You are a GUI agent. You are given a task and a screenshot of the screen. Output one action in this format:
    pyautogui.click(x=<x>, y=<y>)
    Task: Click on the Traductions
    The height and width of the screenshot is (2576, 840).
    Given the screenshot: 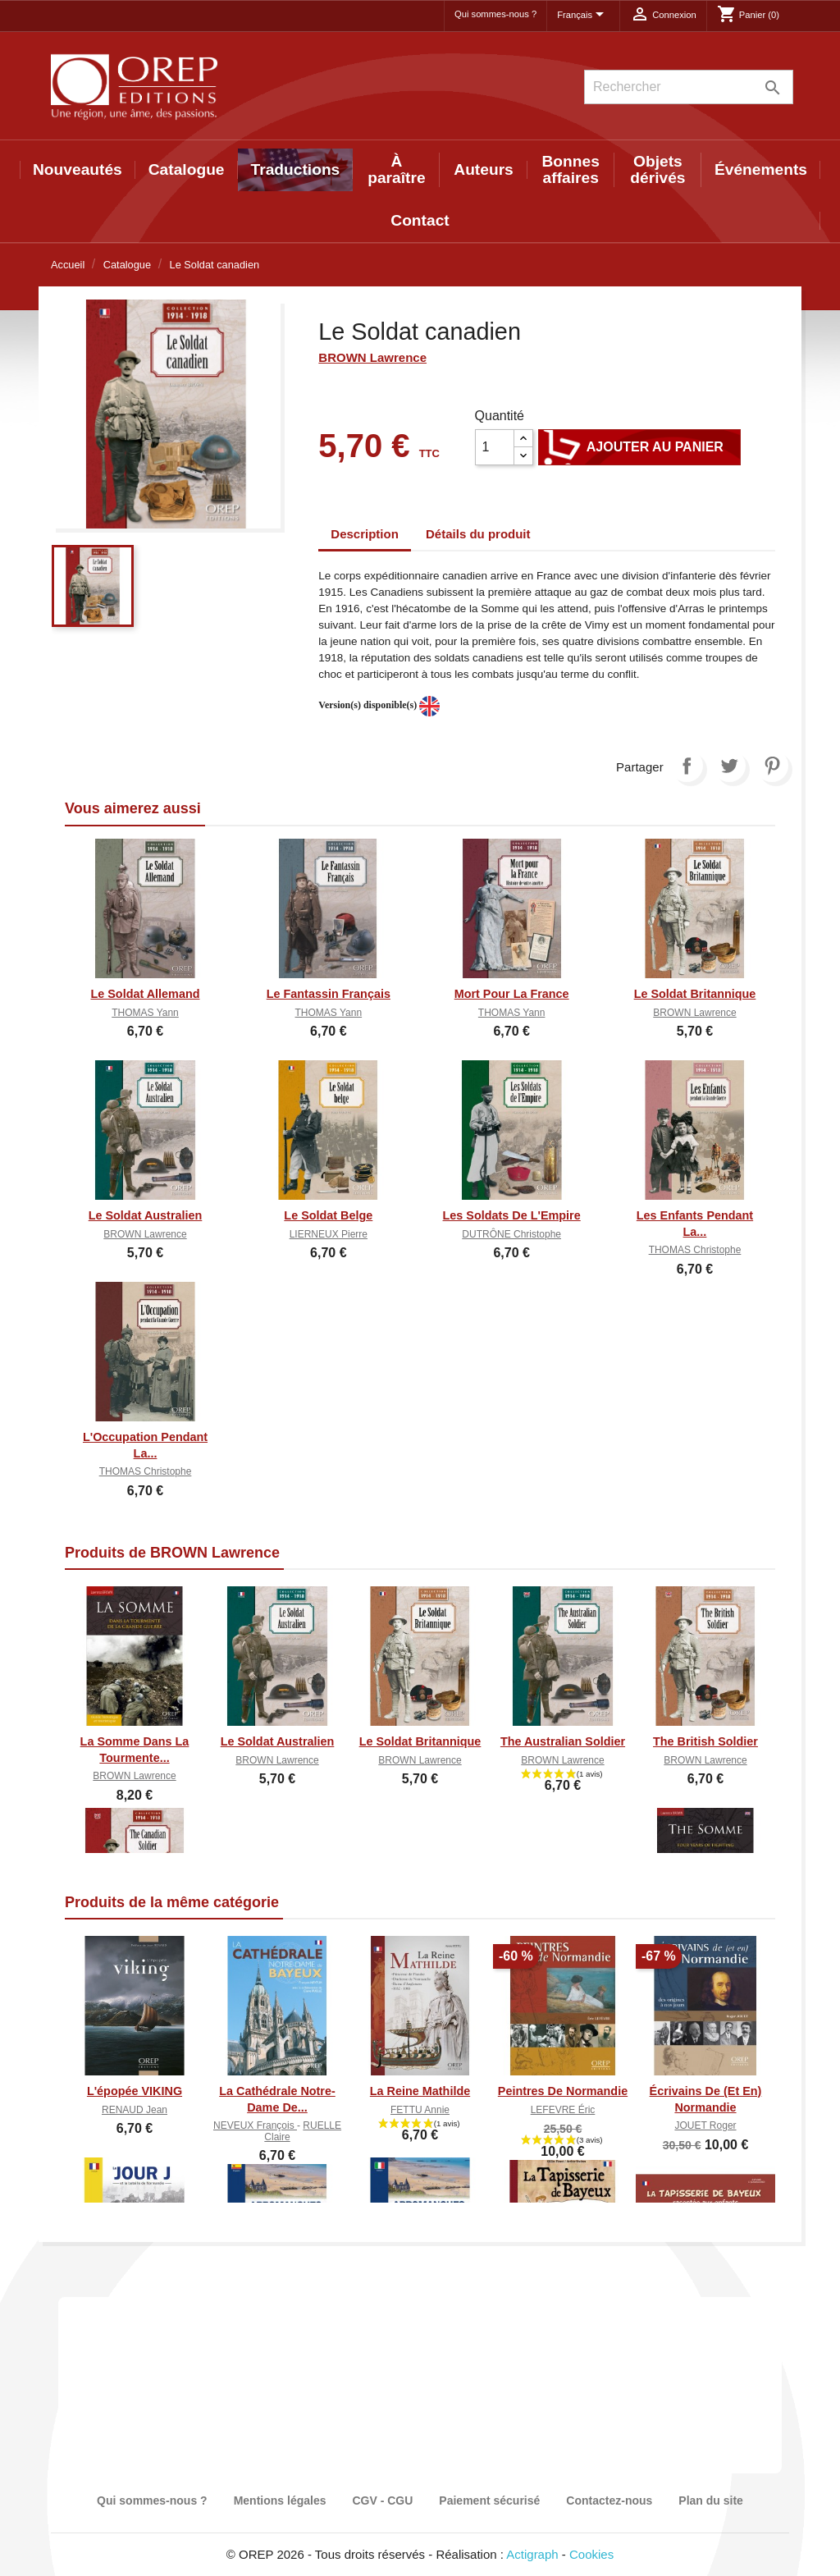 What is the action you would take?
    pyautogui.click(x=295, y=169)
    